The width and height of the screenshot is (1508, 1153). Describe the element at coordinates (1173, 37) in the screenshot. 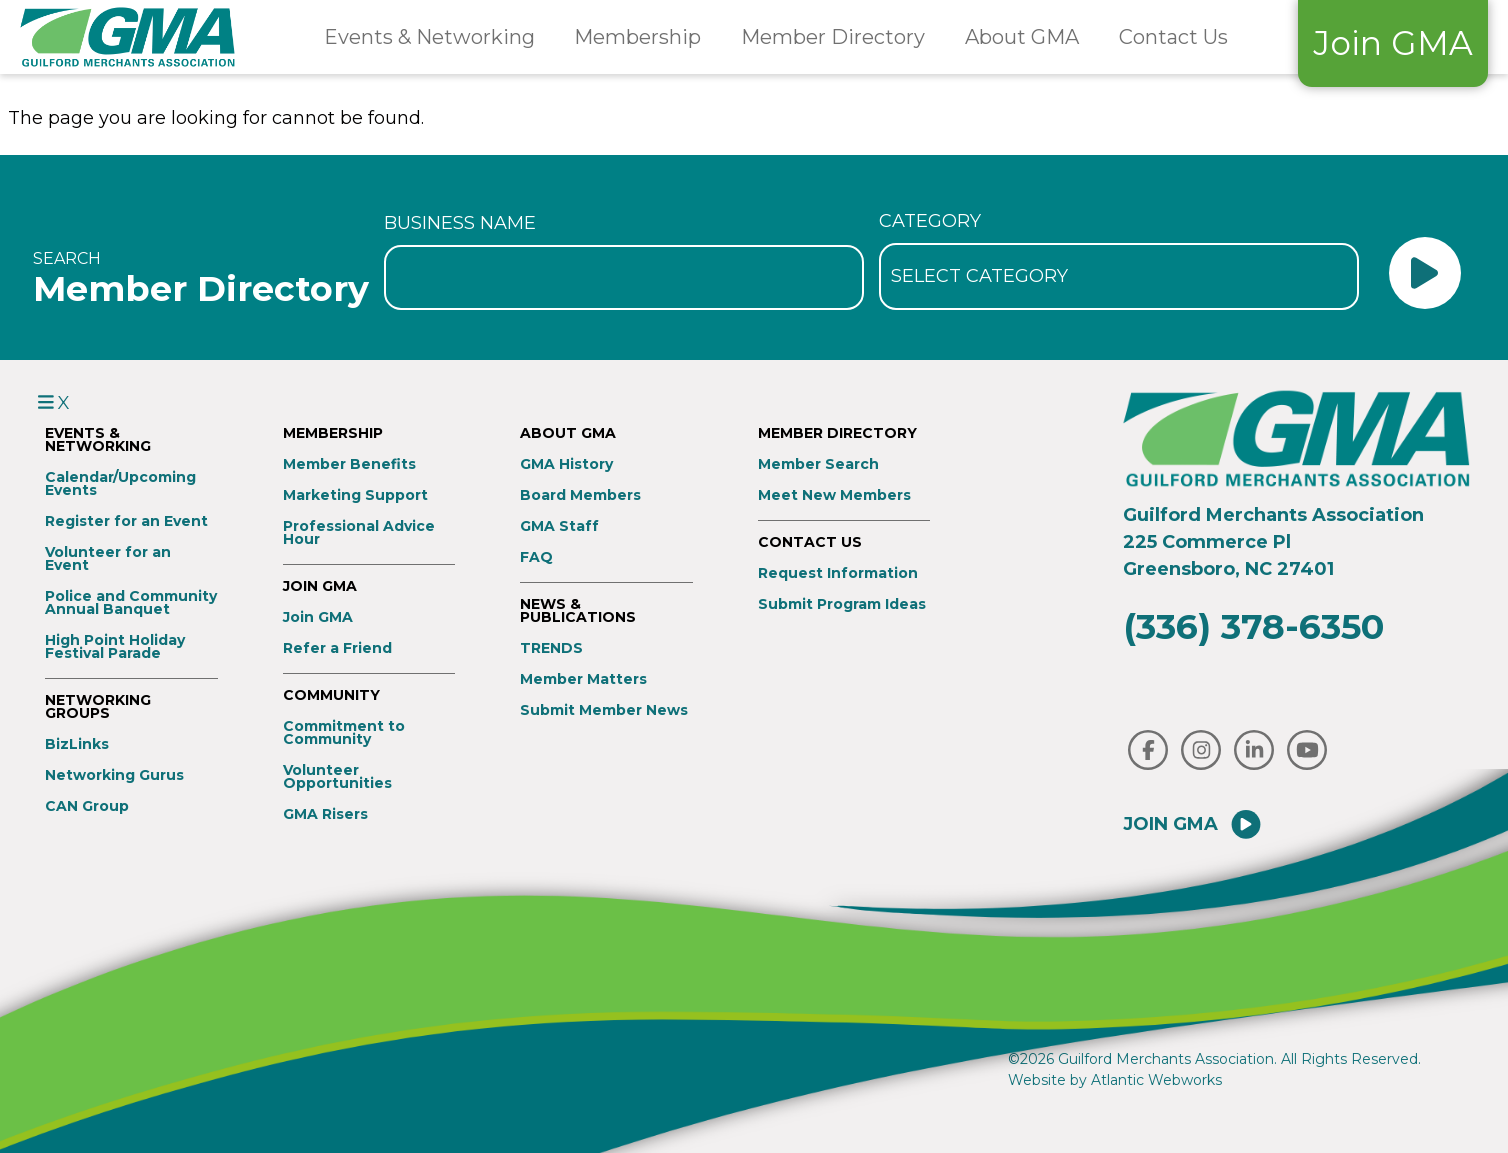

I see `Contact Us` at that location.